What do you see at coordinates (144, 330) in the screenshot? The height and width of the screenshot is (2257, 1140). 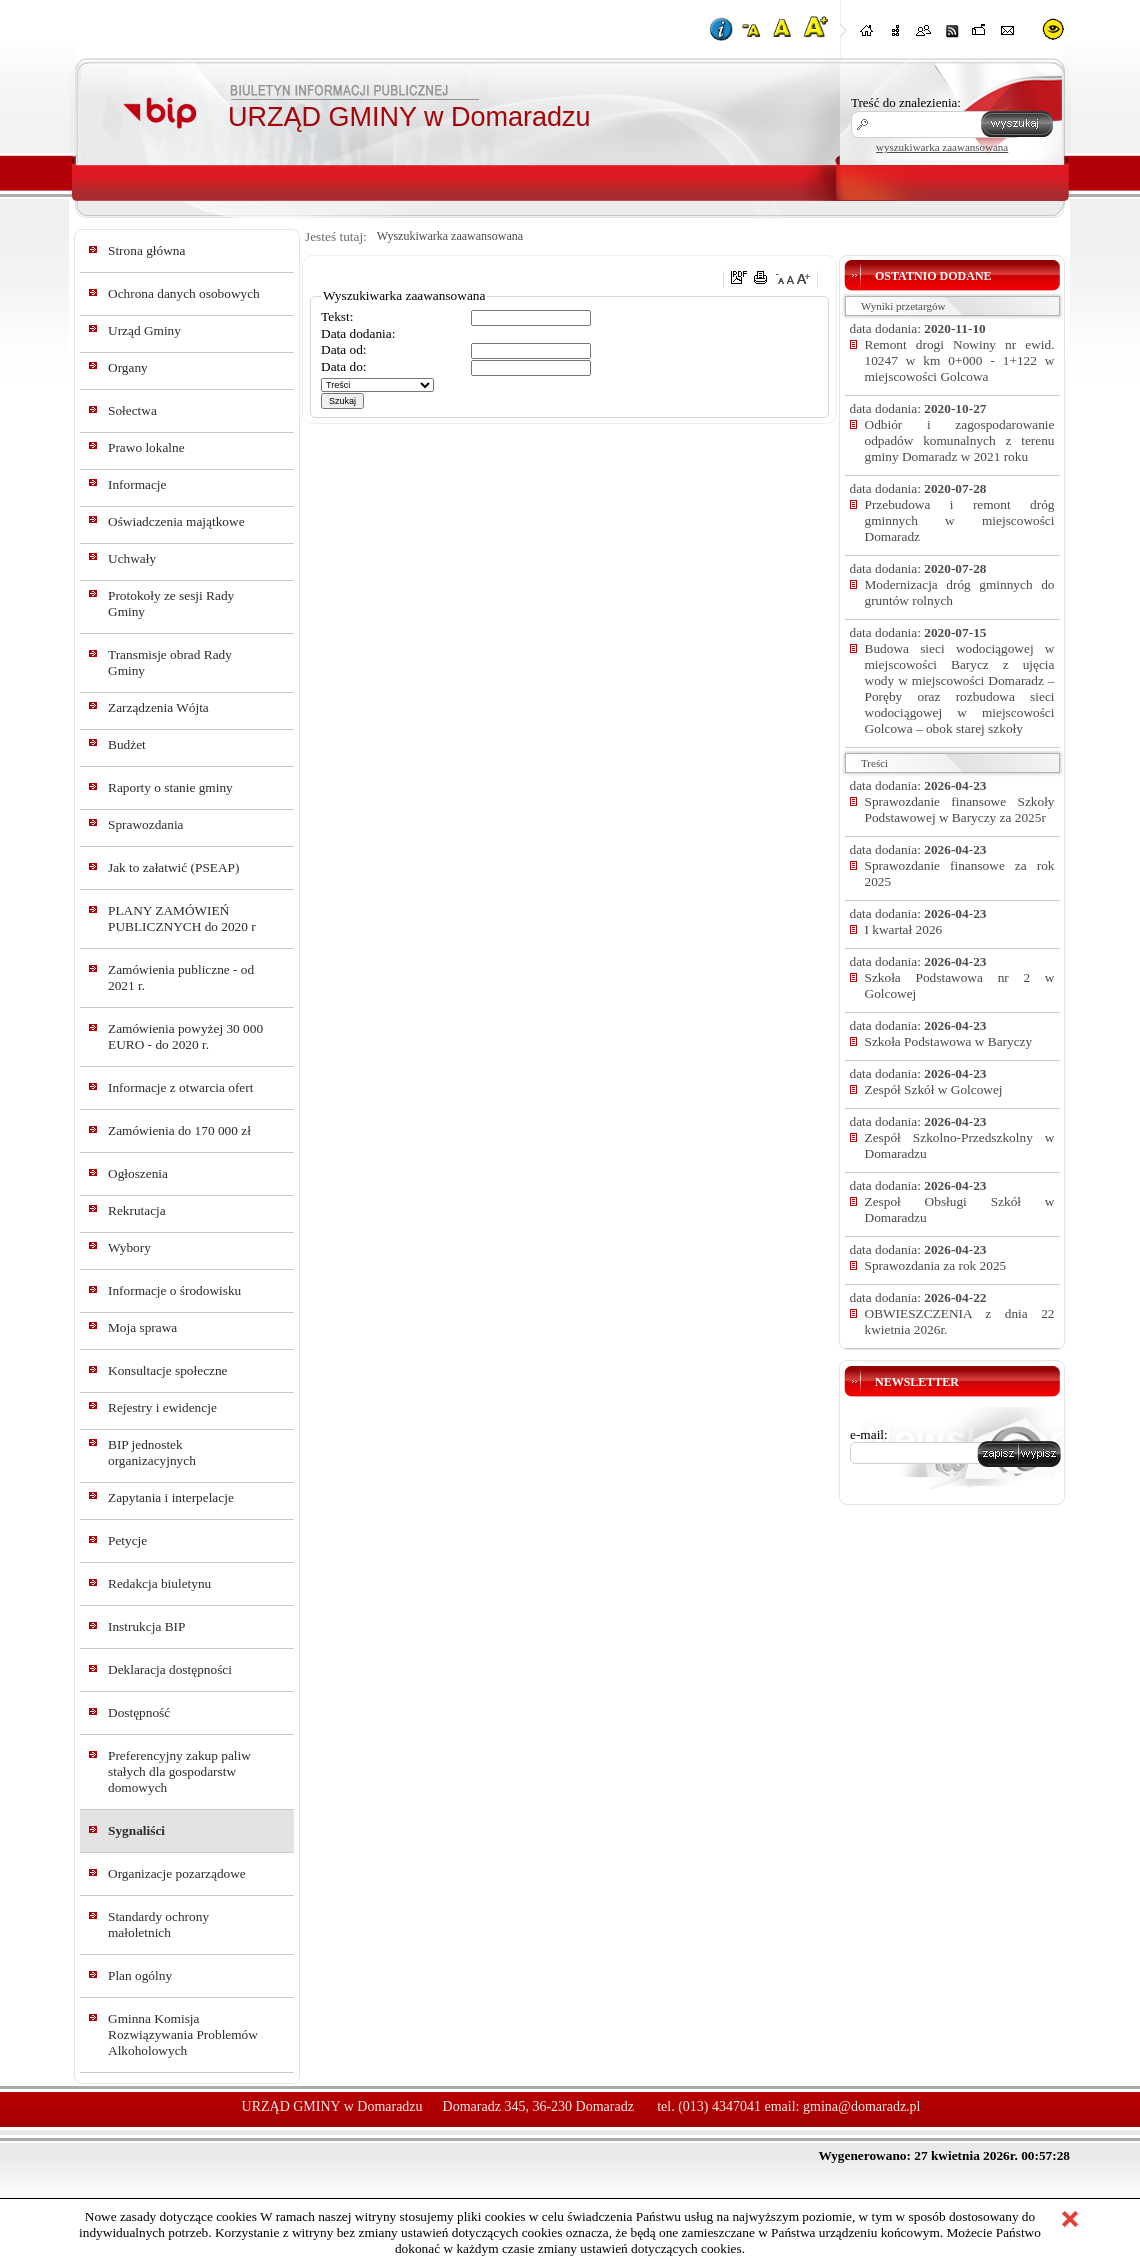 I see `Urząd Gminy` at bounding box center [144, 330].